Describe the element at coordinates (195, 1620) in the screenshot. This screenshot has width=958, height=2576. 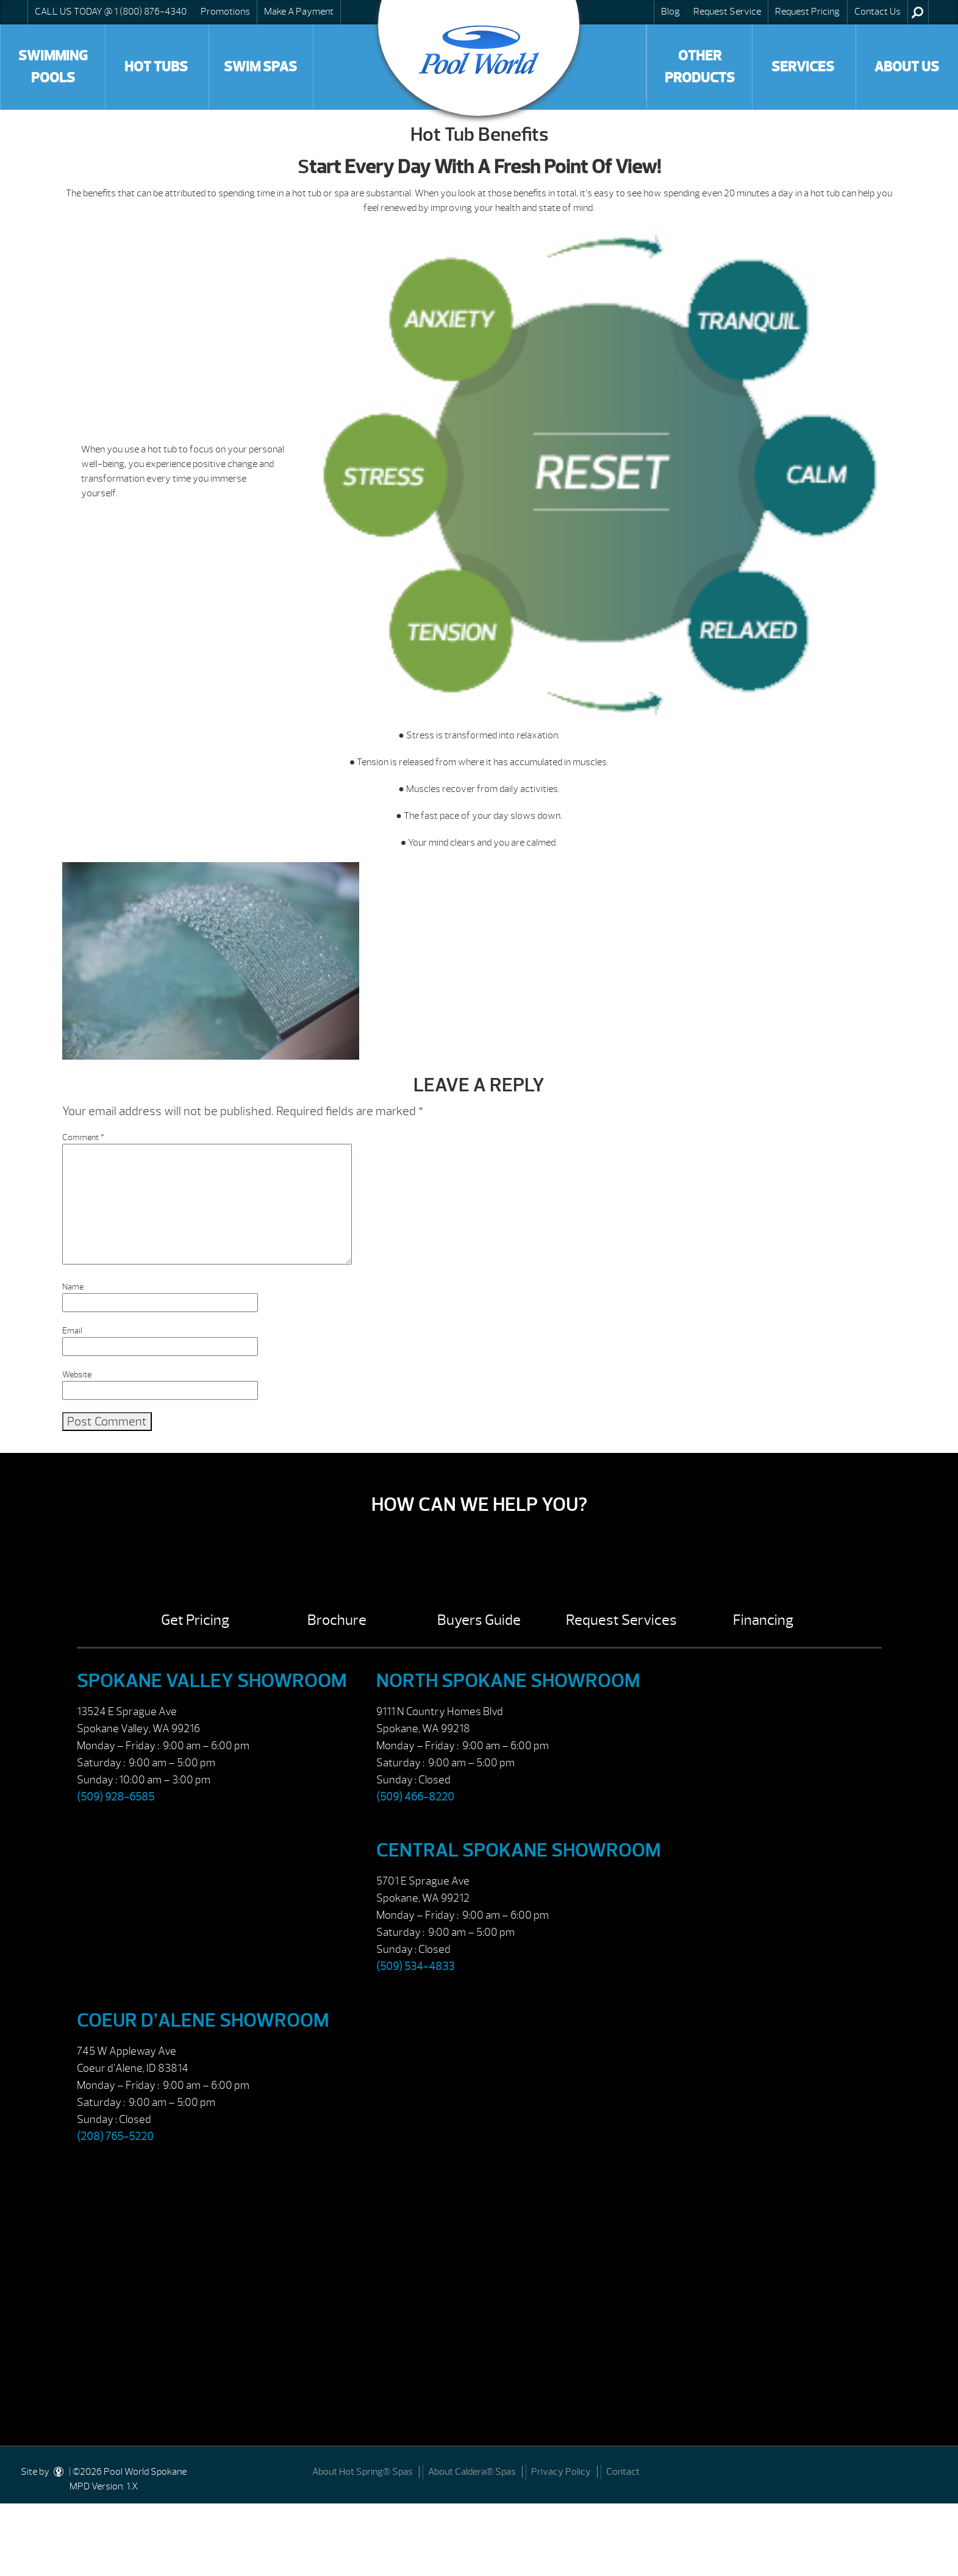
I see `Get Pricing` at that location.